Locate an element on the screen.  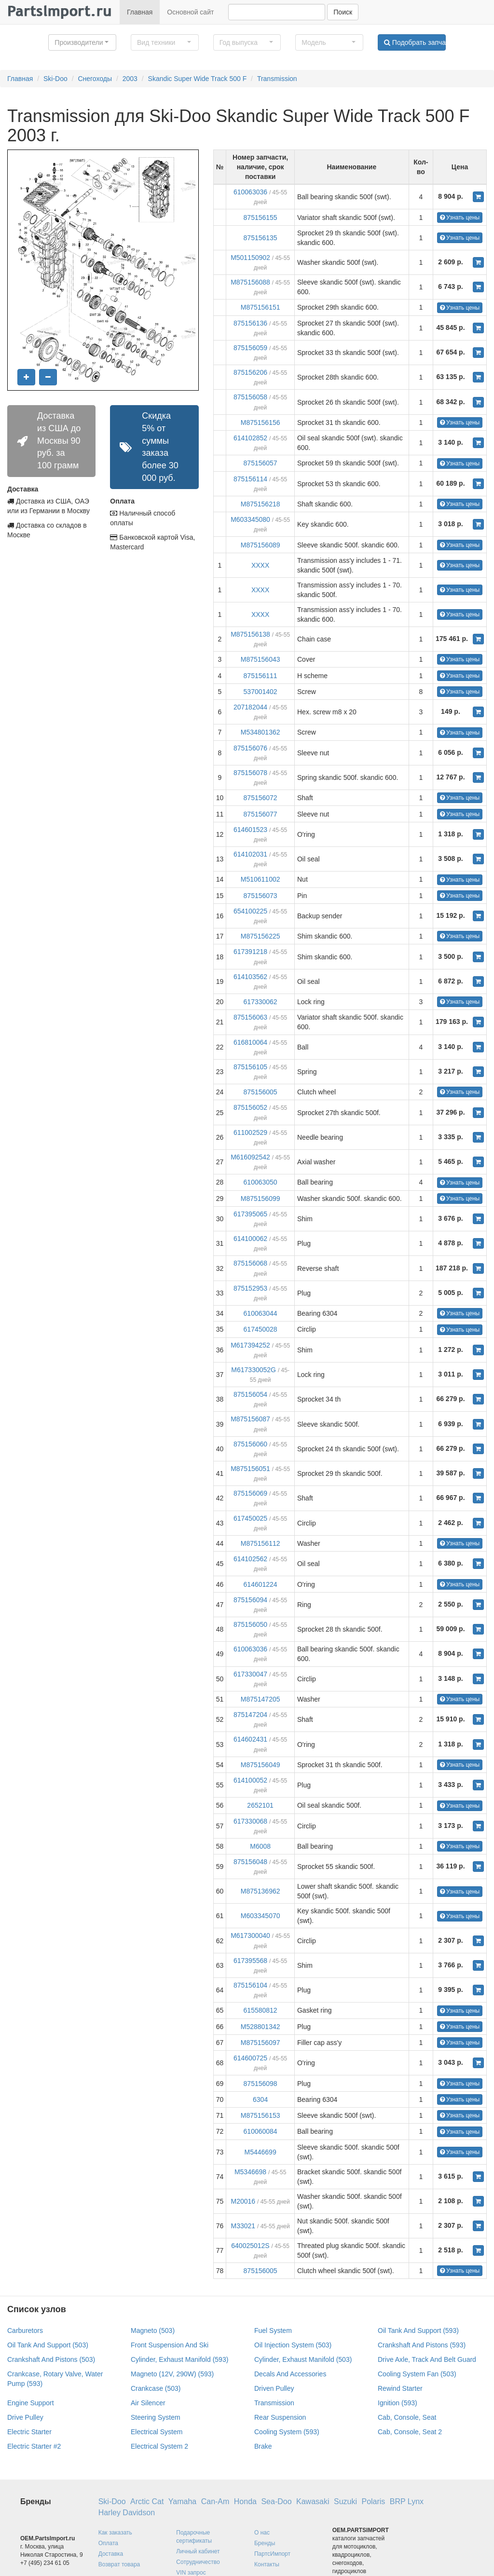
875156111 is located at coordinates (260, 676).